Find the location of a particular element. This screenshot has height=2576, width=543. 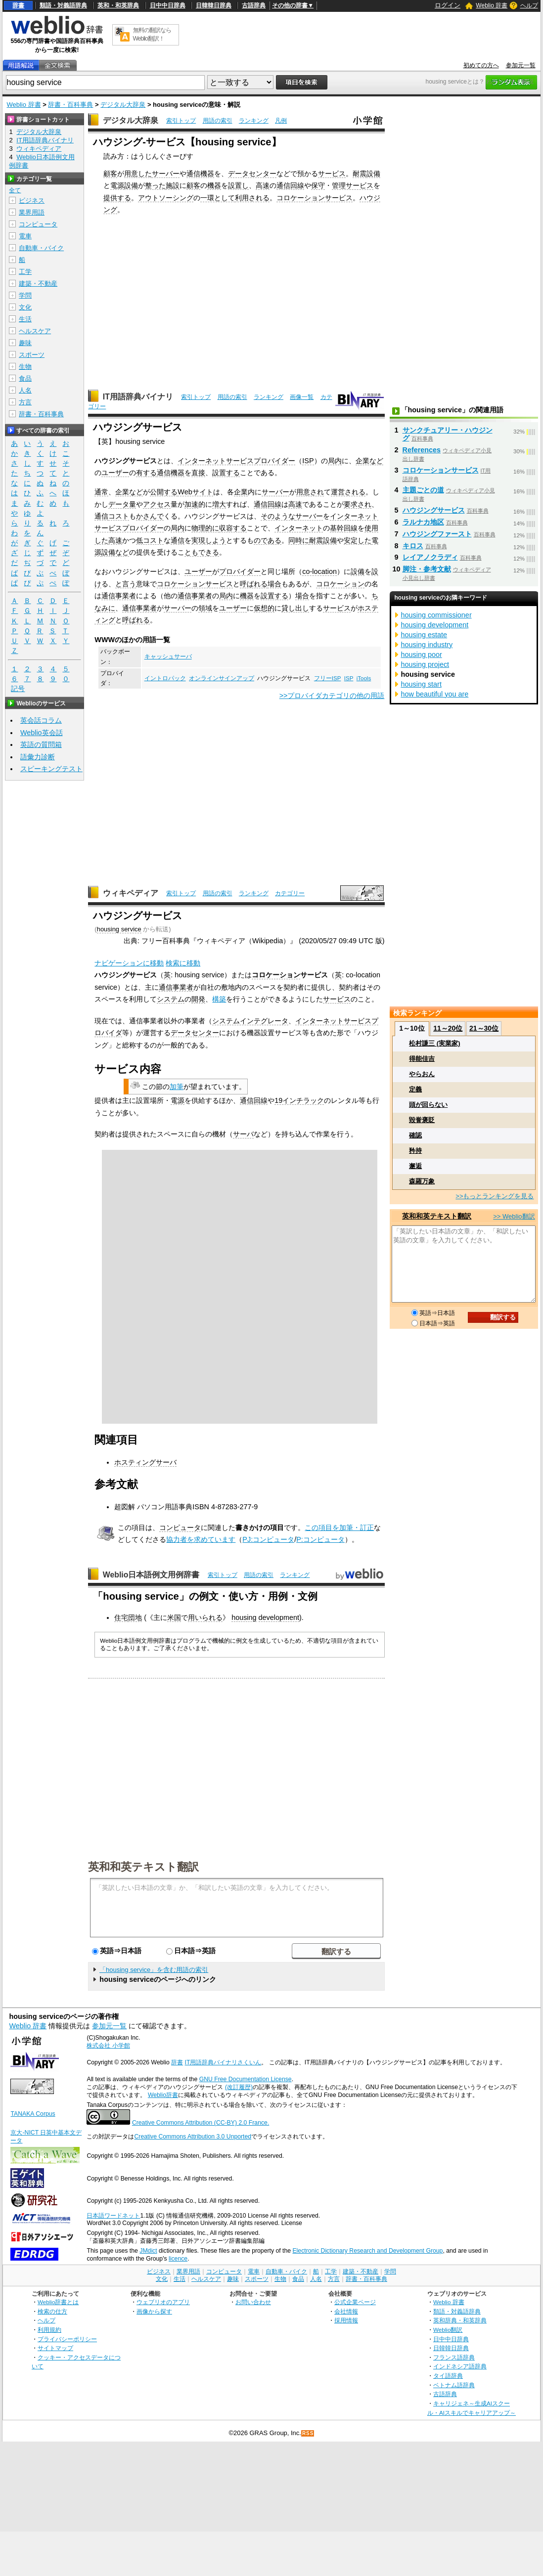

趣味 is located at coordinates (25, 343).